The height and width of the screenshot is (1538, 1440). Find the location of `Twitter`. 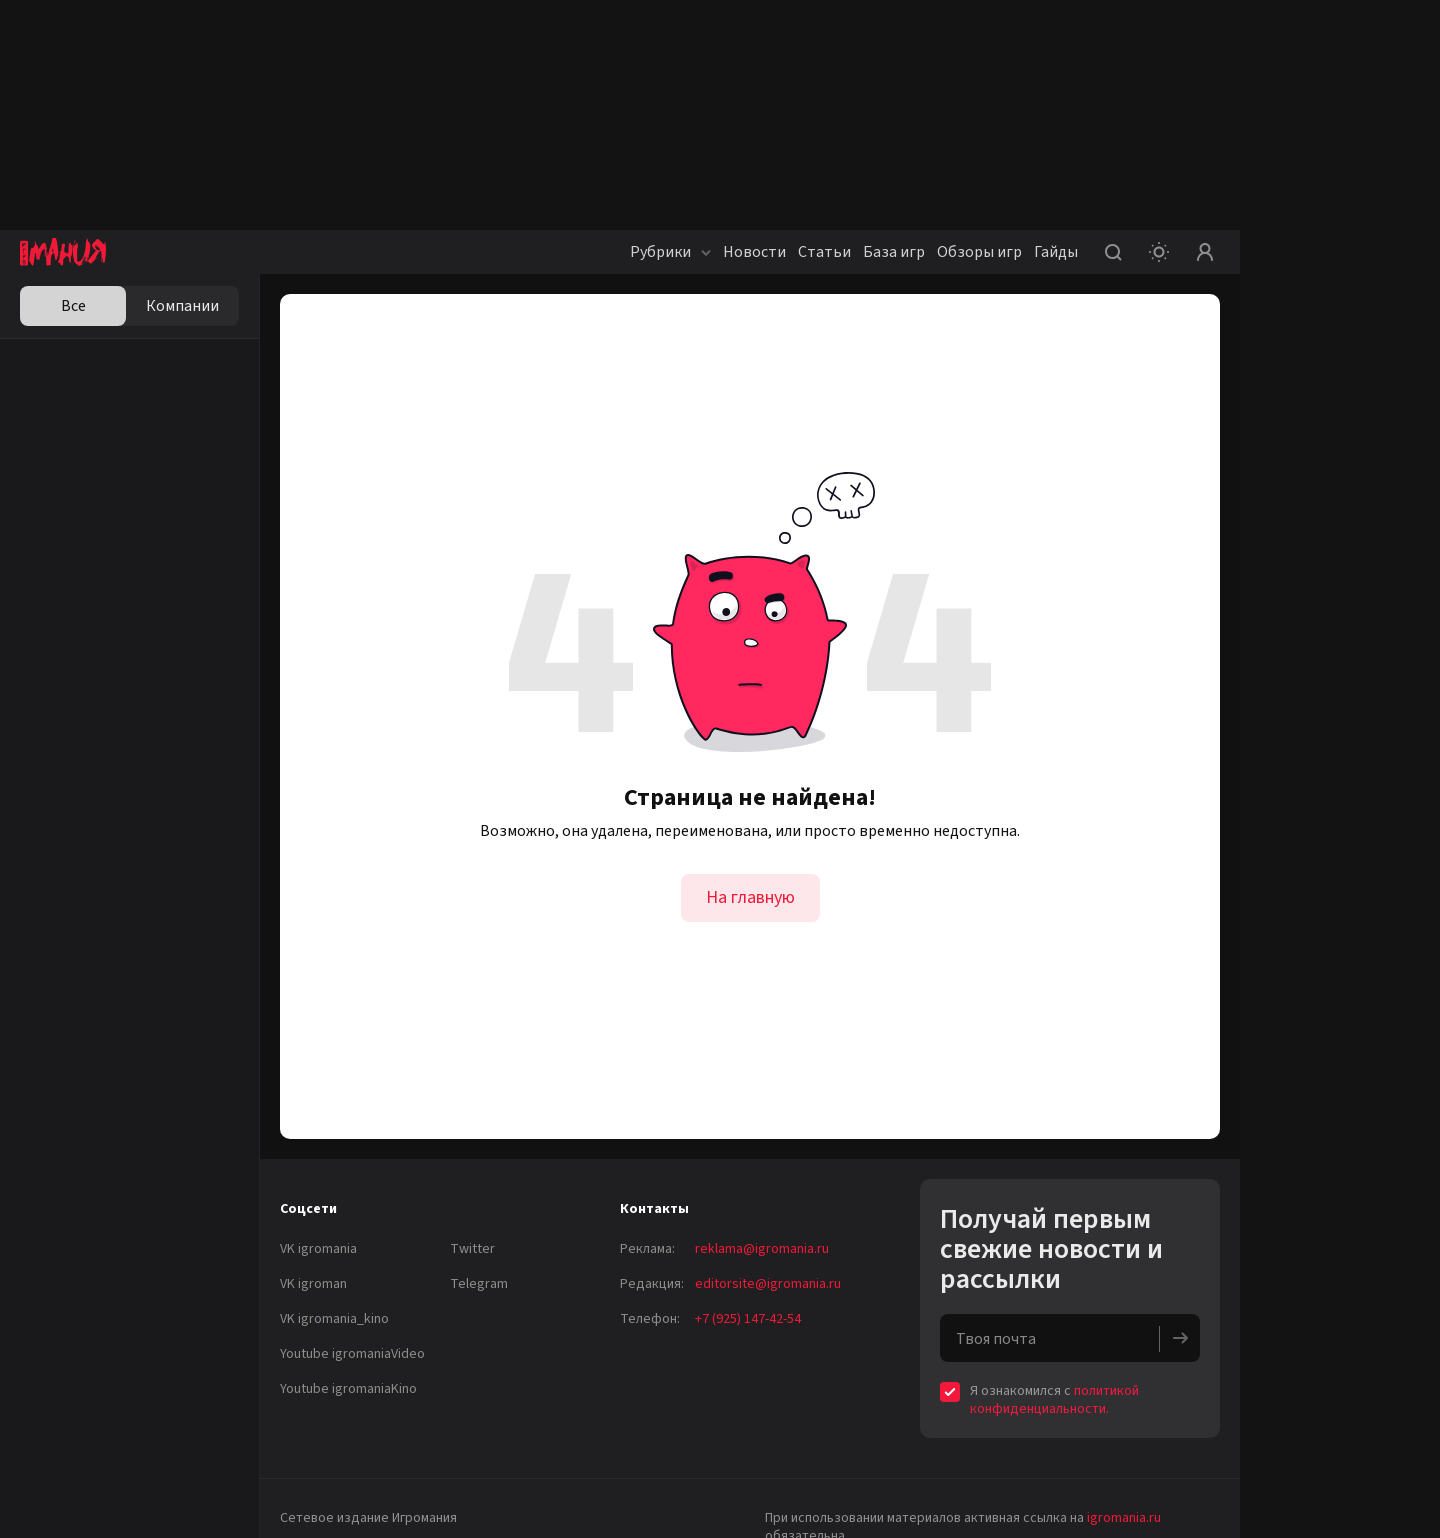

Twitter is located at coordinates (472, 1249).